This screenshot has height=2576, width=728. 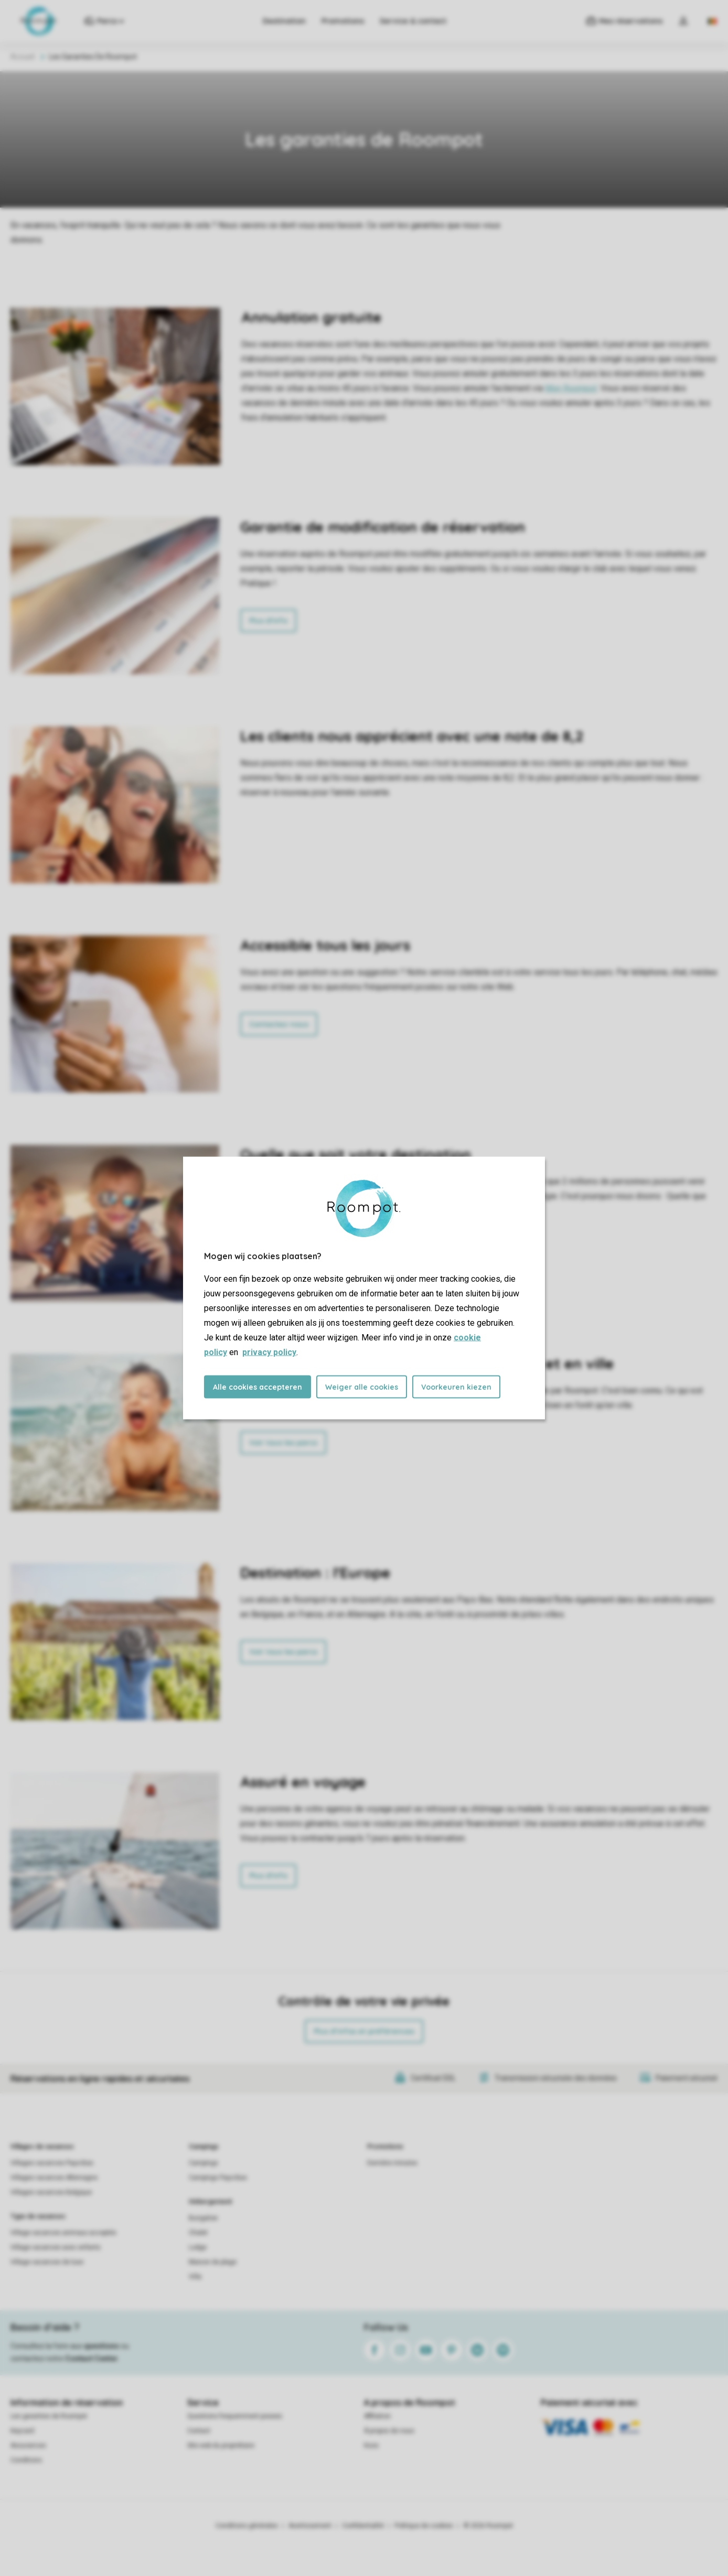 I want to click on Contact Center, so click(x=91, y=2358).